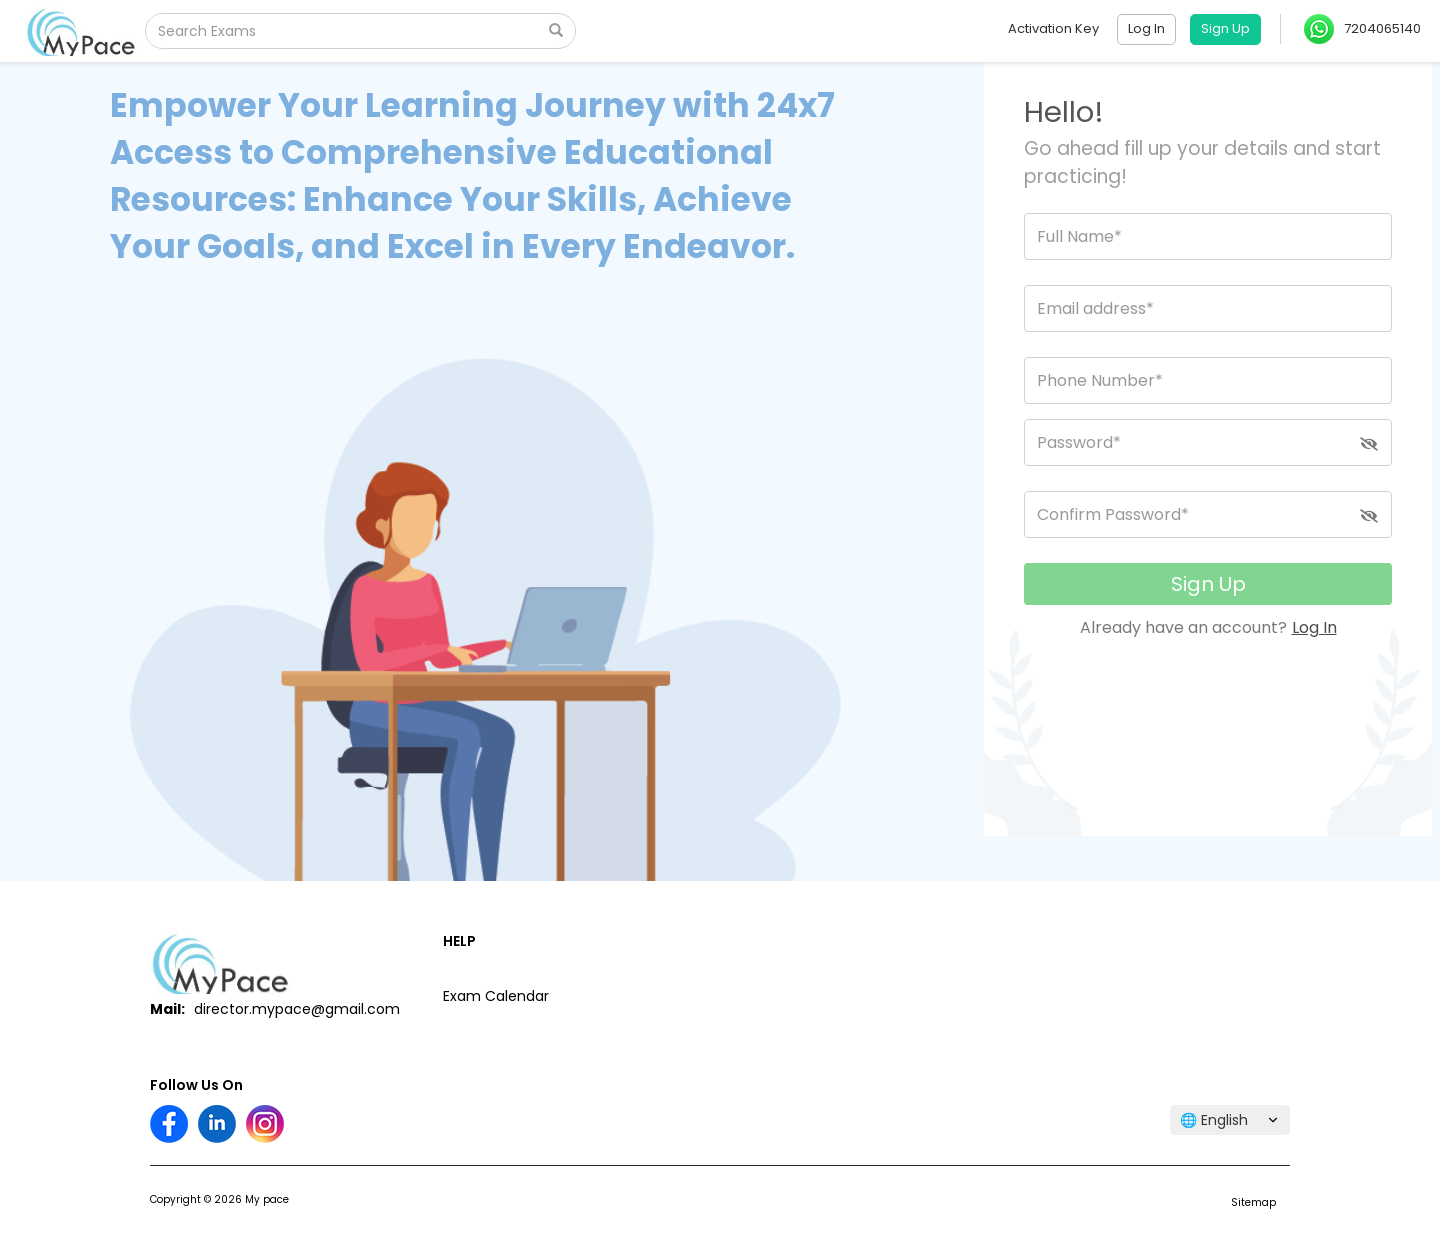  Describe the element at coordinates (1253, 1202) in the screenshot. I see `Sitemap` at that location.